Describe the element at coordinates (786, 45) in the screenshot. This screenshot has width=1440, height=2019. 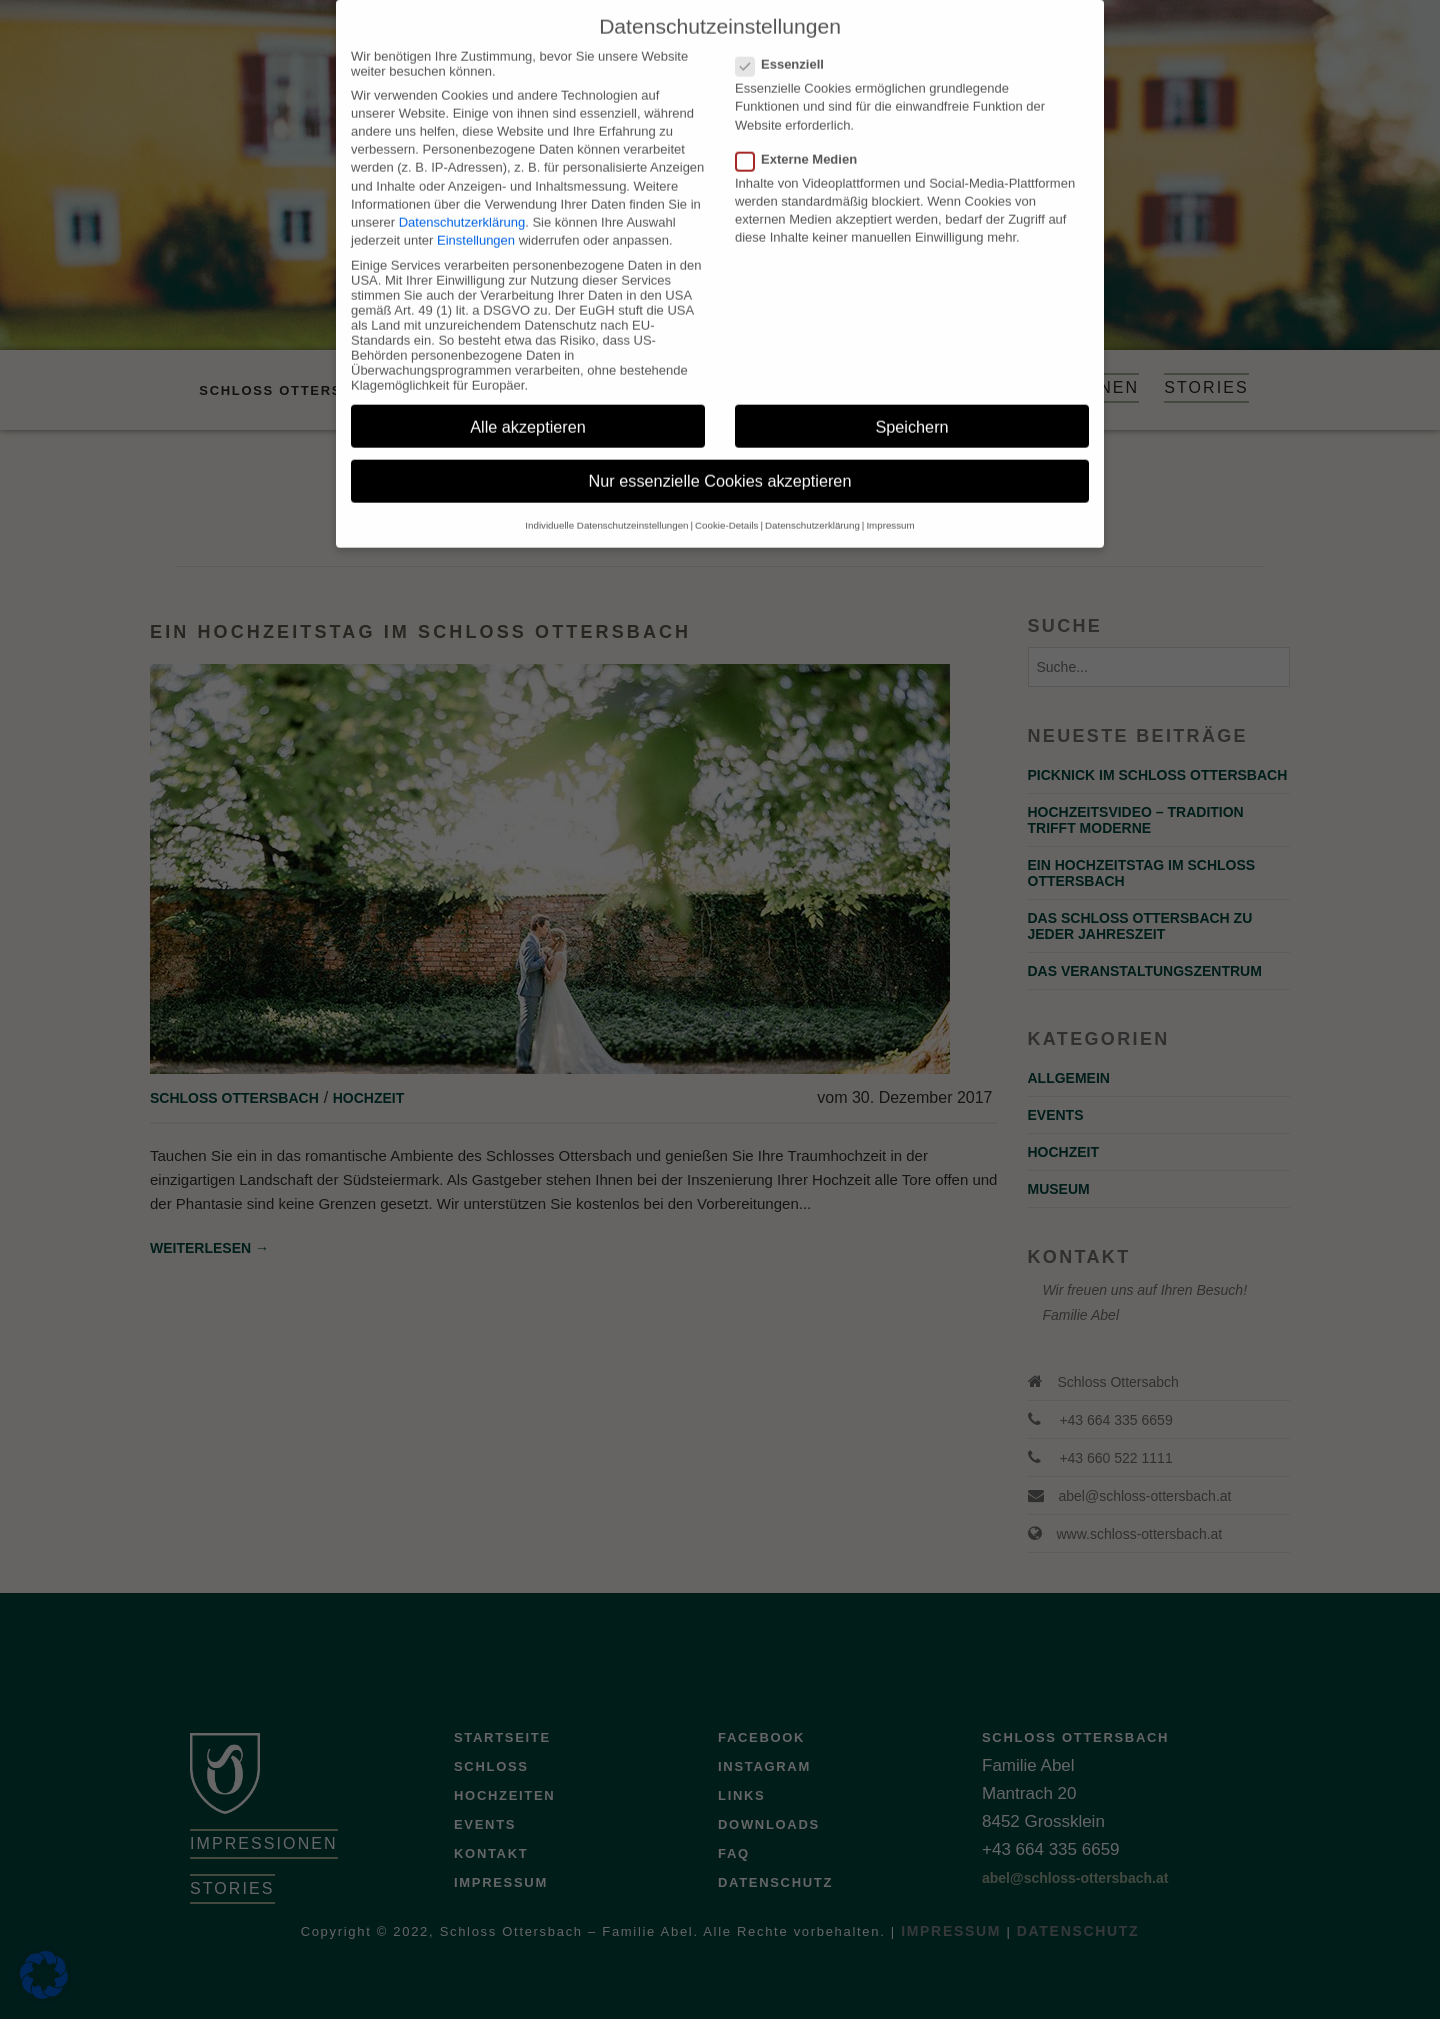
I see `Essenziell` at that location.